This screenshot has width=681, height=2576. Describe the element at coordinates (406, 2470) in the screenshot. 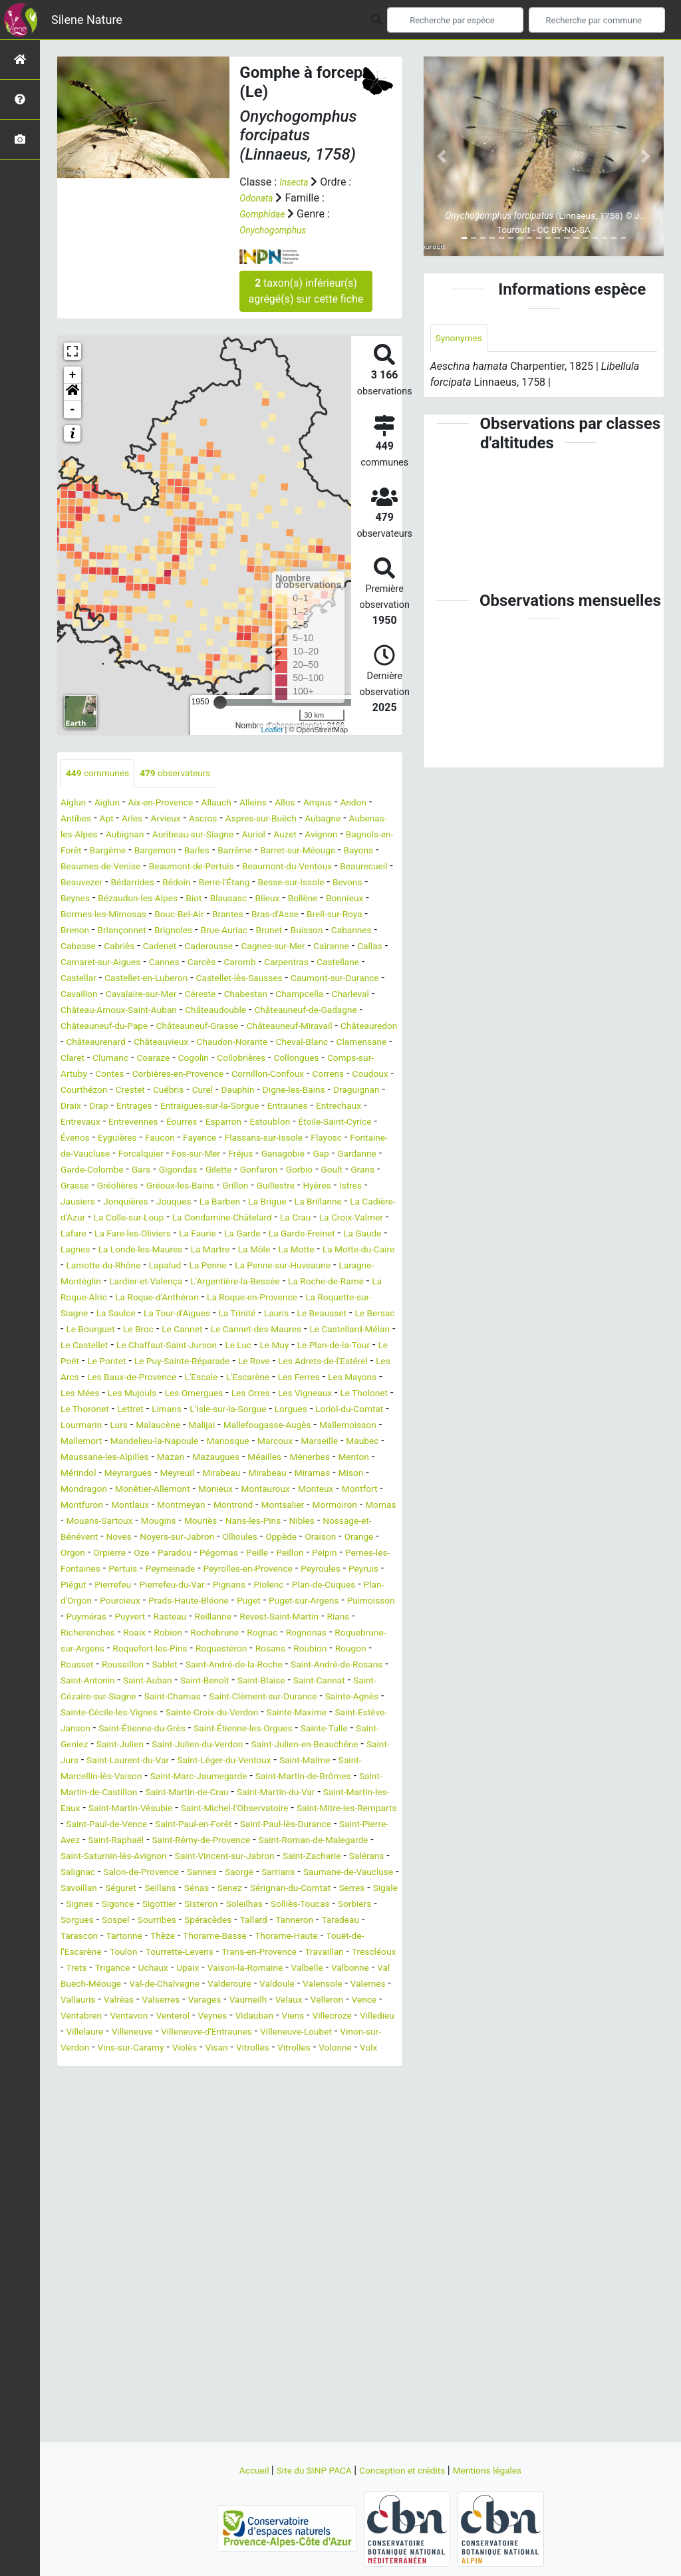

I see `Conception et crédits` at that location.